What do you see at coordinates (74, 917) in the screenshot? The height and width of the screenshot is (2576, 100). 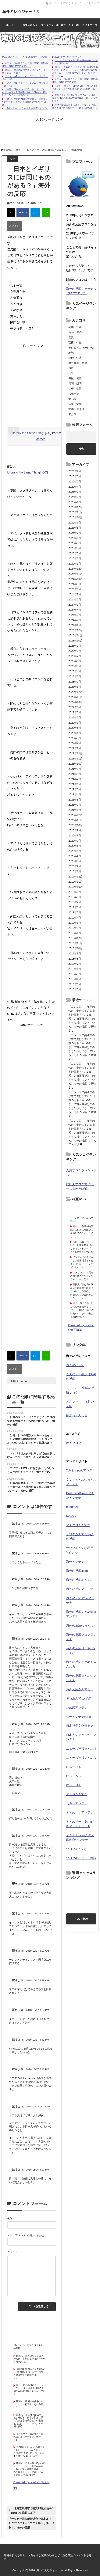 I see `2019年4月` at bounding box center [74, 917].